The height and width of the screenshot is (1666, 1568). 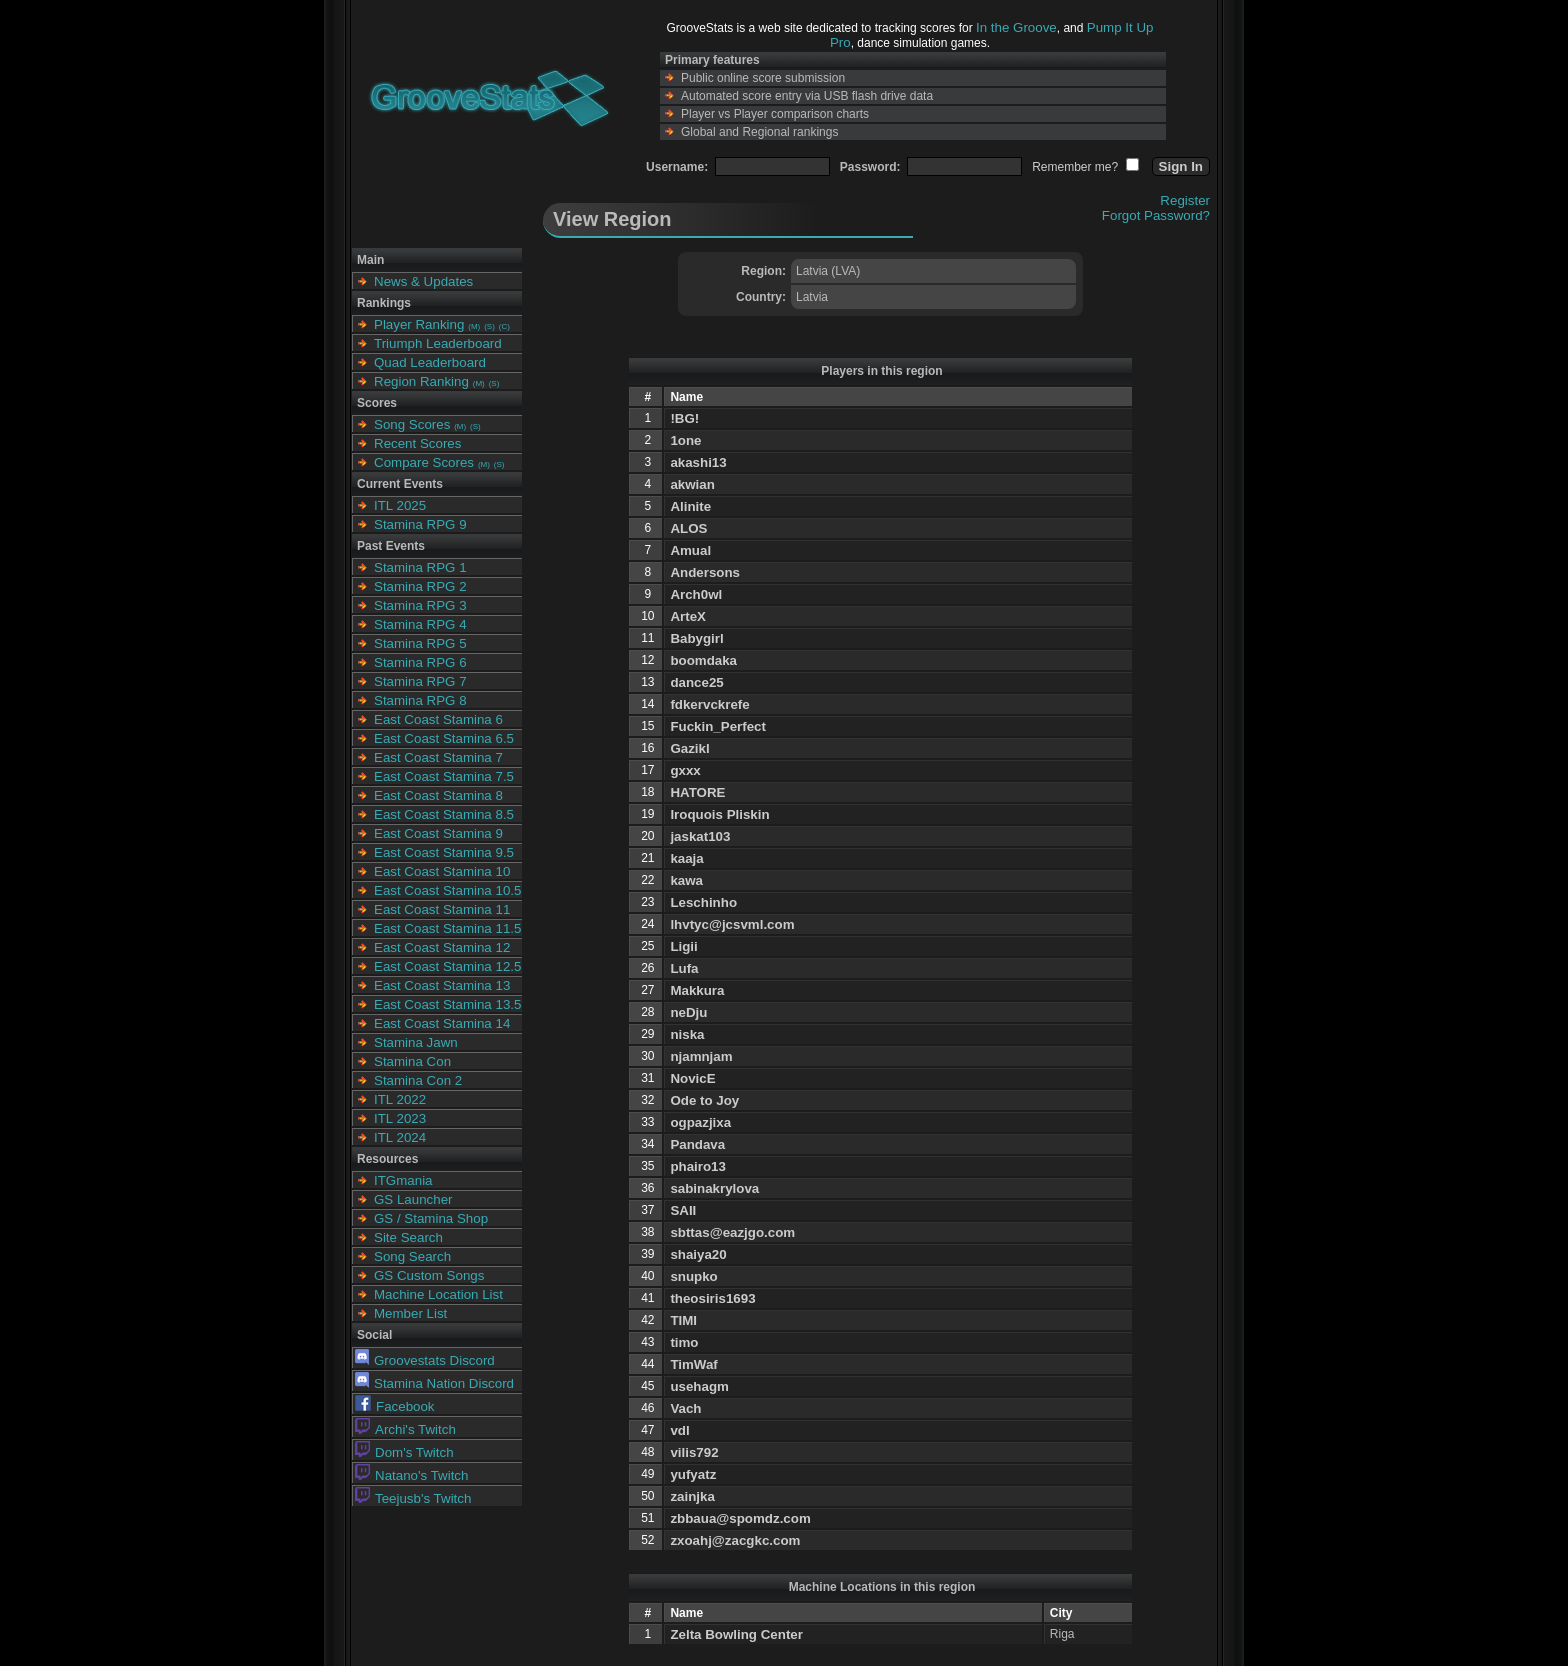 What do you see at coordinates (430, 362) in the screenshot?
I see `Quad Leaderboard` at bounding box center [430, 362].